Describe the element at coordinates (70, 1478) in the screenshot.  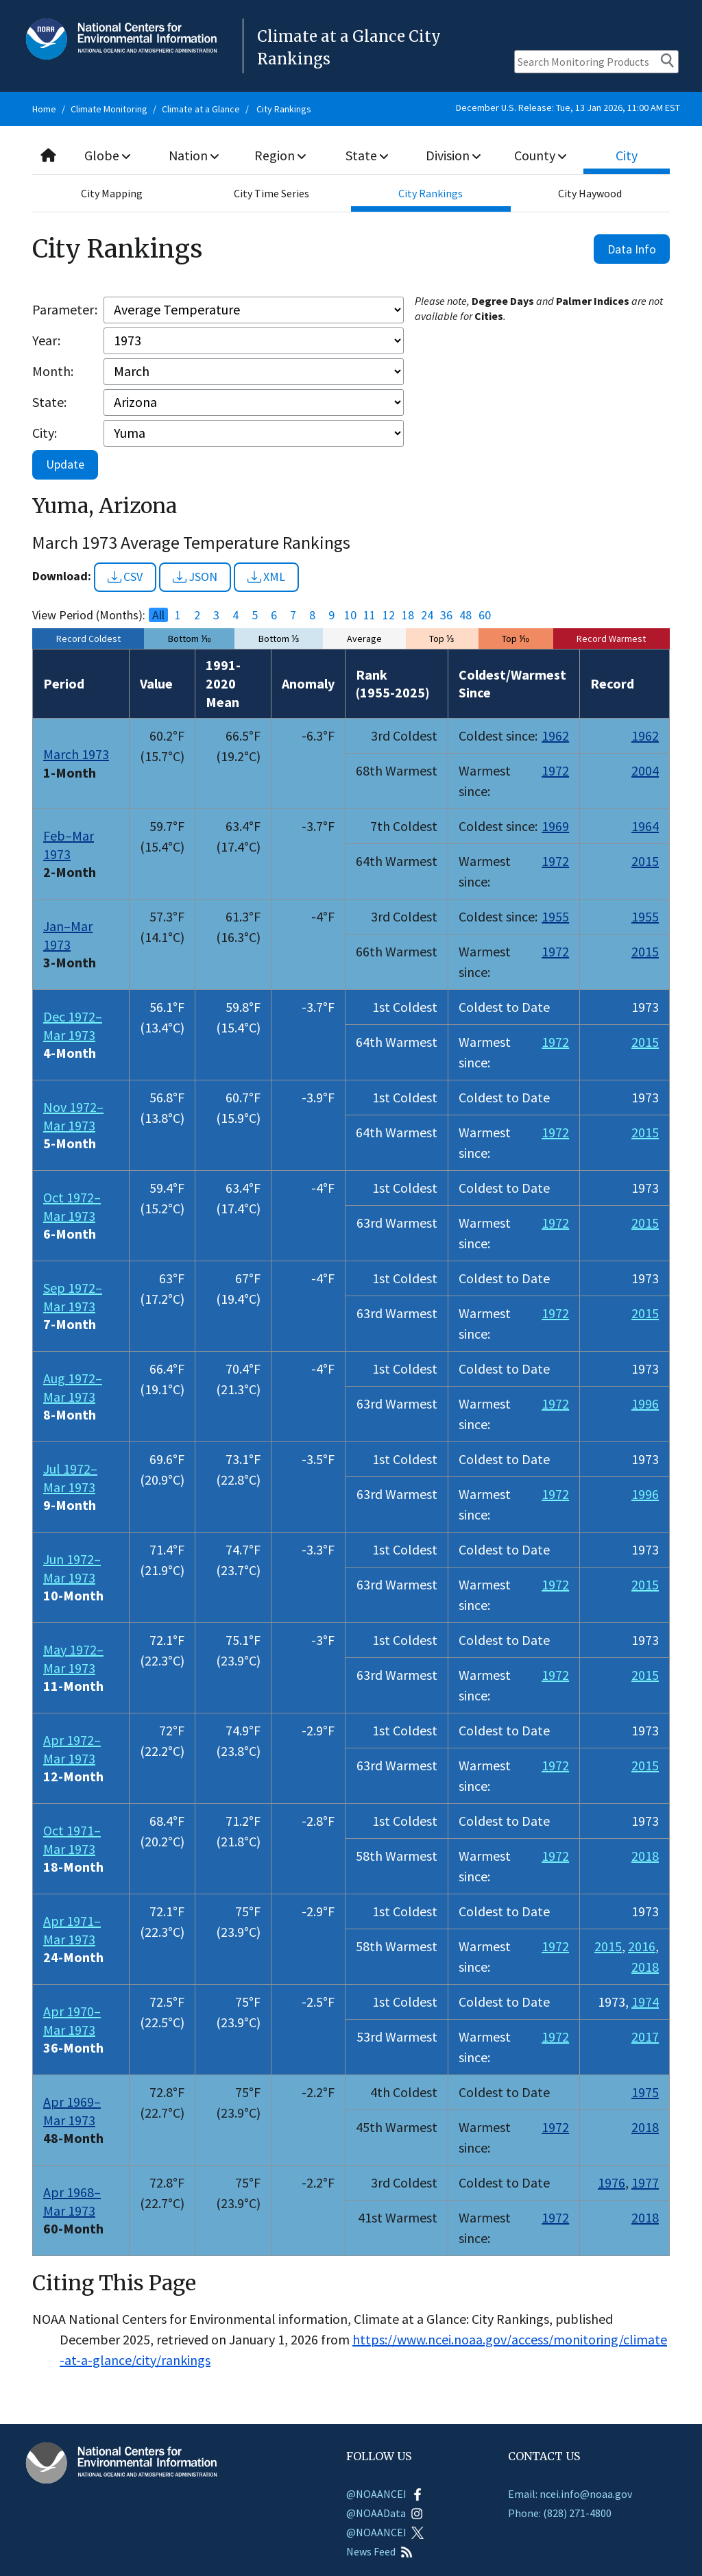
I see `Jul 1972–Mar 1973` at that location.